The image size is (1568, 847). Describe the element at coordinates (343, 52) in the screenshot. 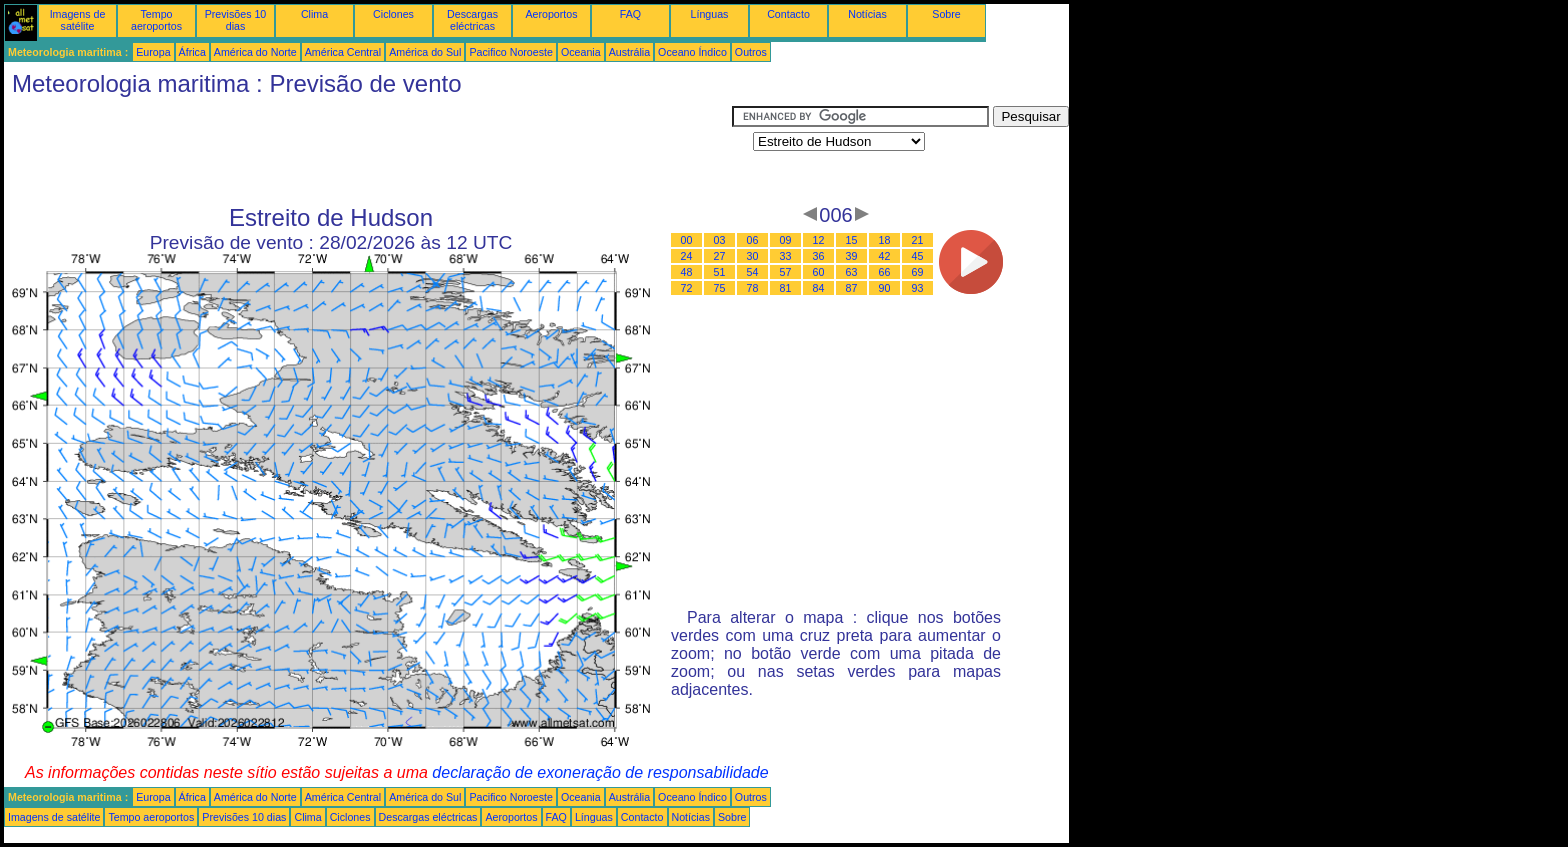

I see `América Central` at that location.